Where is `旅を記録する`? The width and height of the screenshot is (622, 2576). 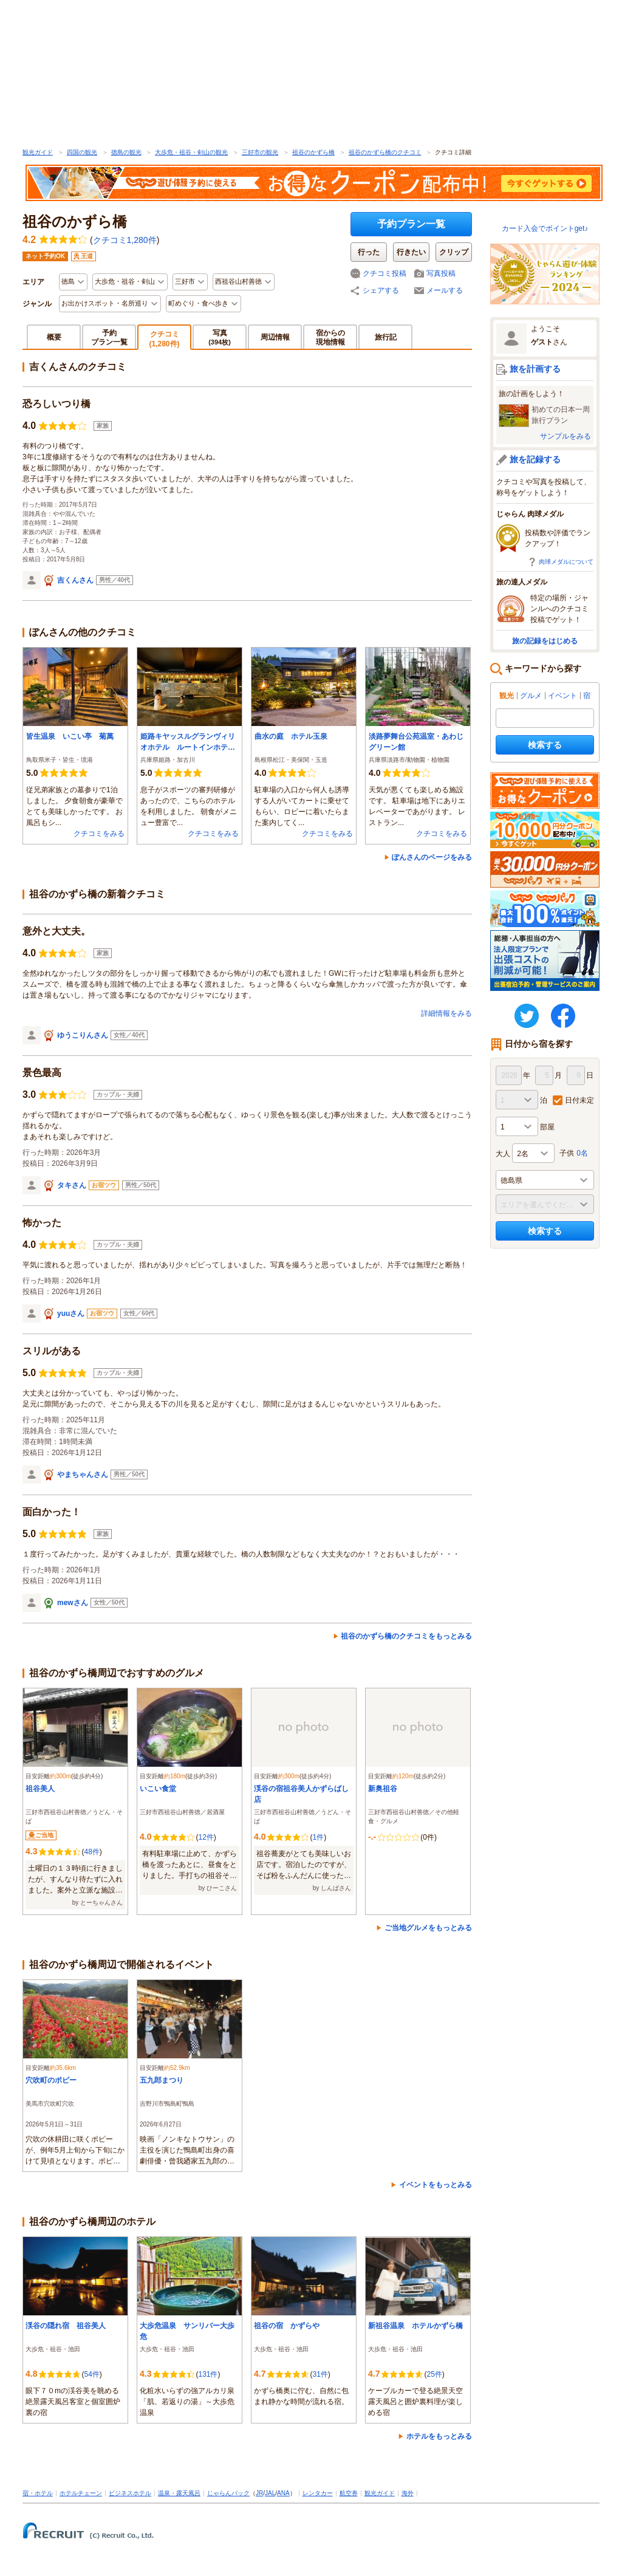
旅を記録する is located at coordinates (535, 459).